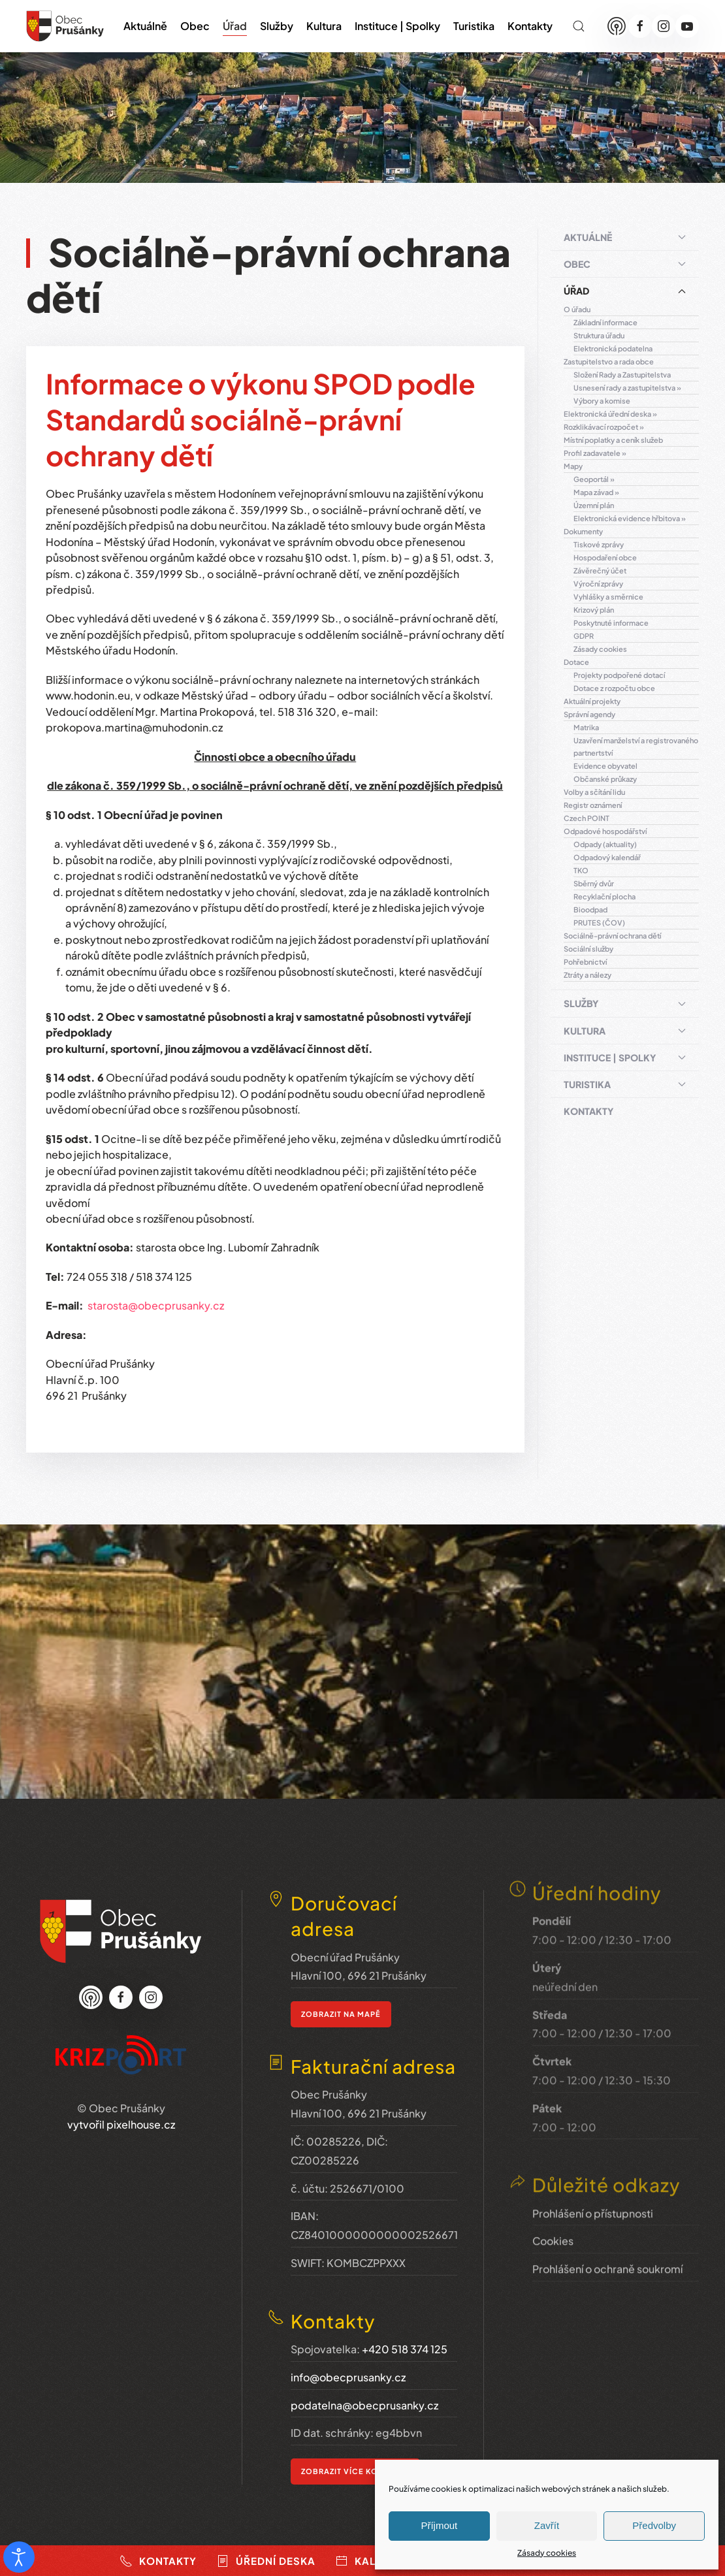 The height and width of the screenshot is (2576, 725). I want to click on Evidence obyvatel, so click(605, 766).